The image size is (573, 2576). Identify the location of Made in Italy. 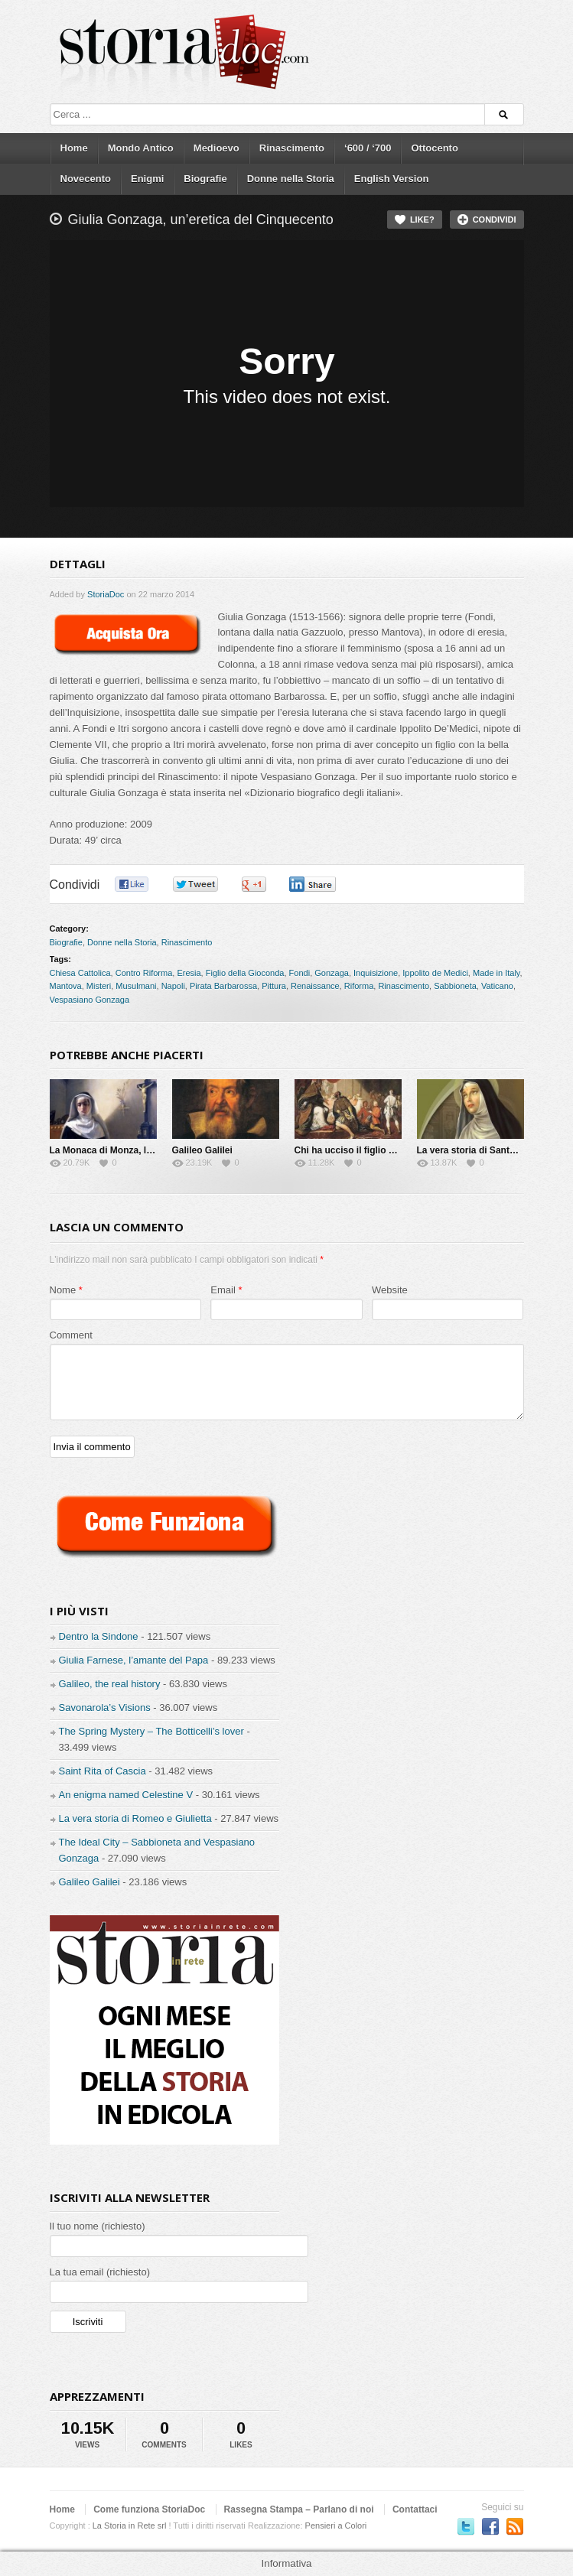
(496, 972).